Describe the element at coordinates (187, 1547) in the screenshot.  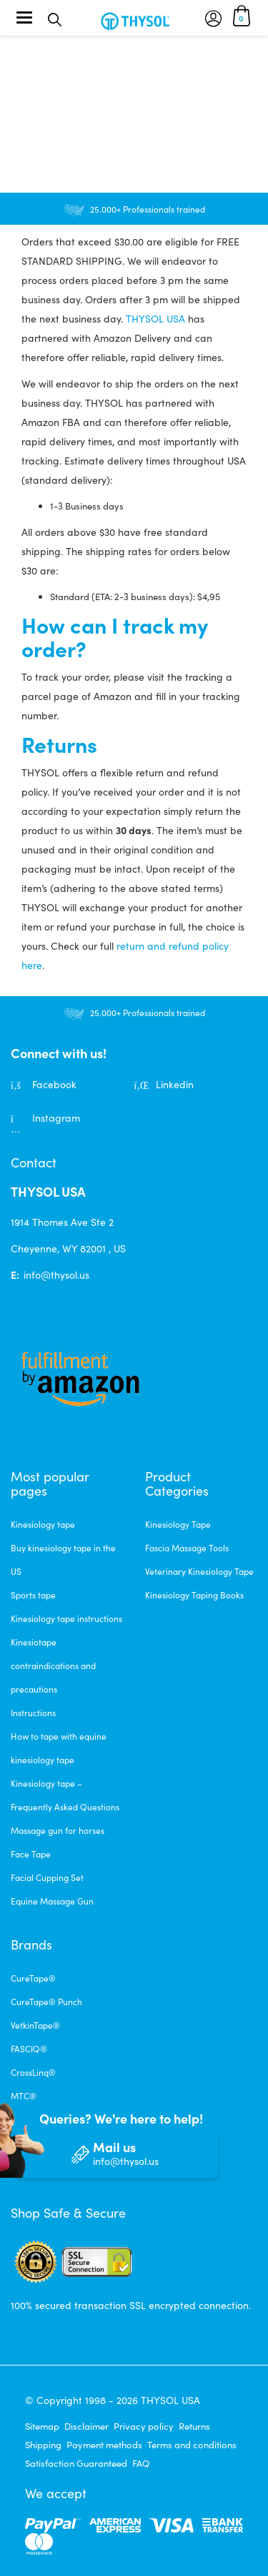
I see `Fascia Massage Tools` at that location.